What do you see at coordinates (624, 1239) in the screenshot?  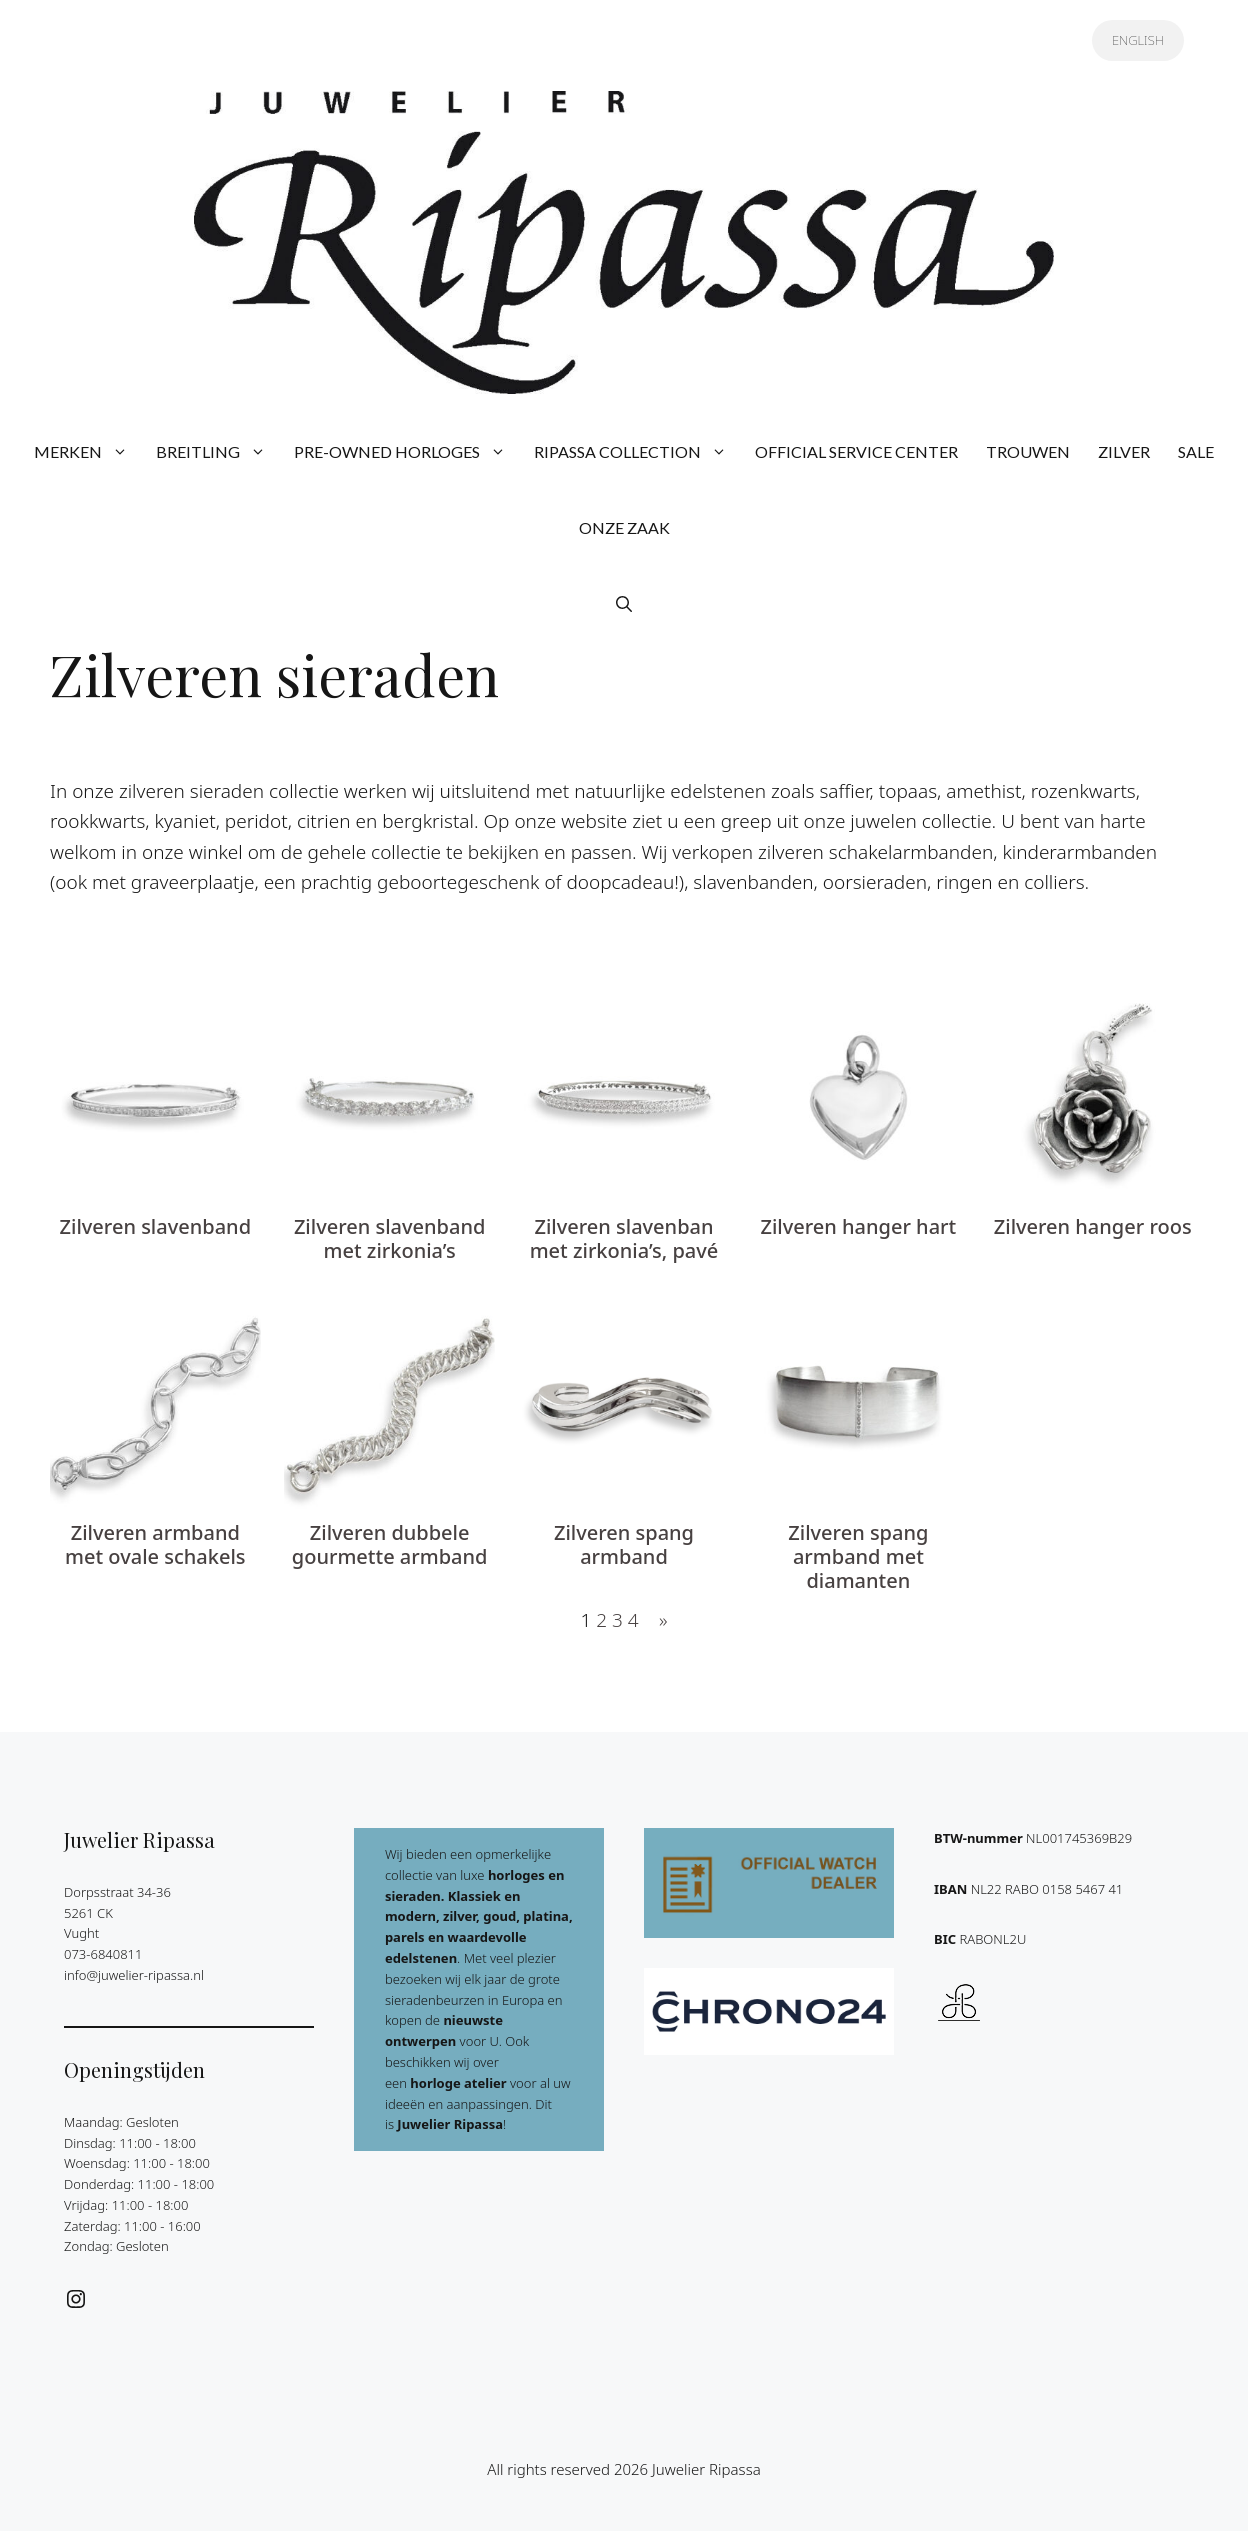 I see `Zilveren slavenban met zirkonia’s, pavé` at bounding box center [624, 1239].